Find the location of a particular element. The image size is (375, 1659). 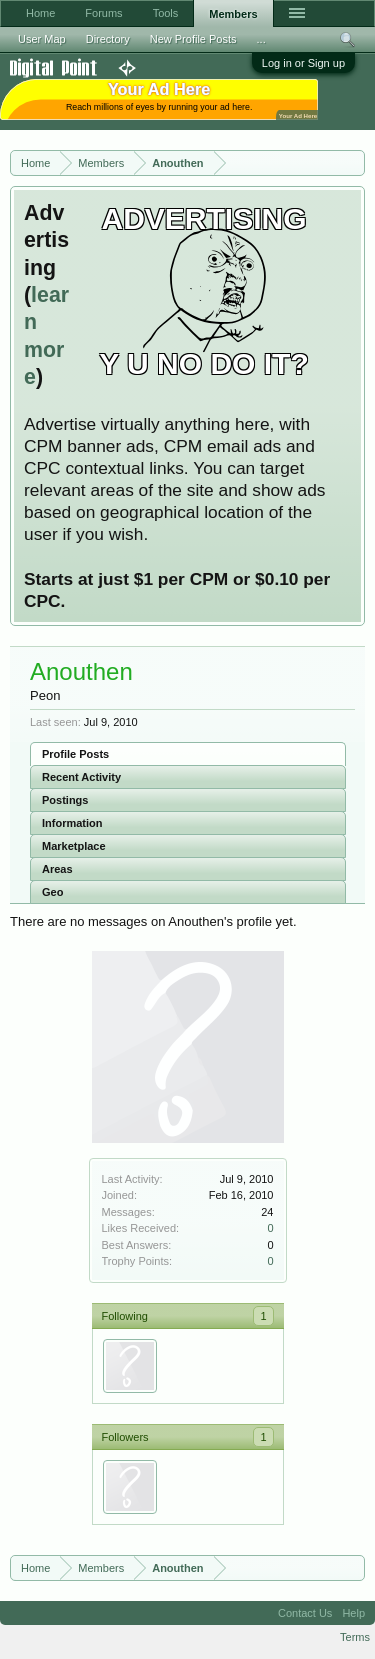

Information is located at coordinates (72, 823).